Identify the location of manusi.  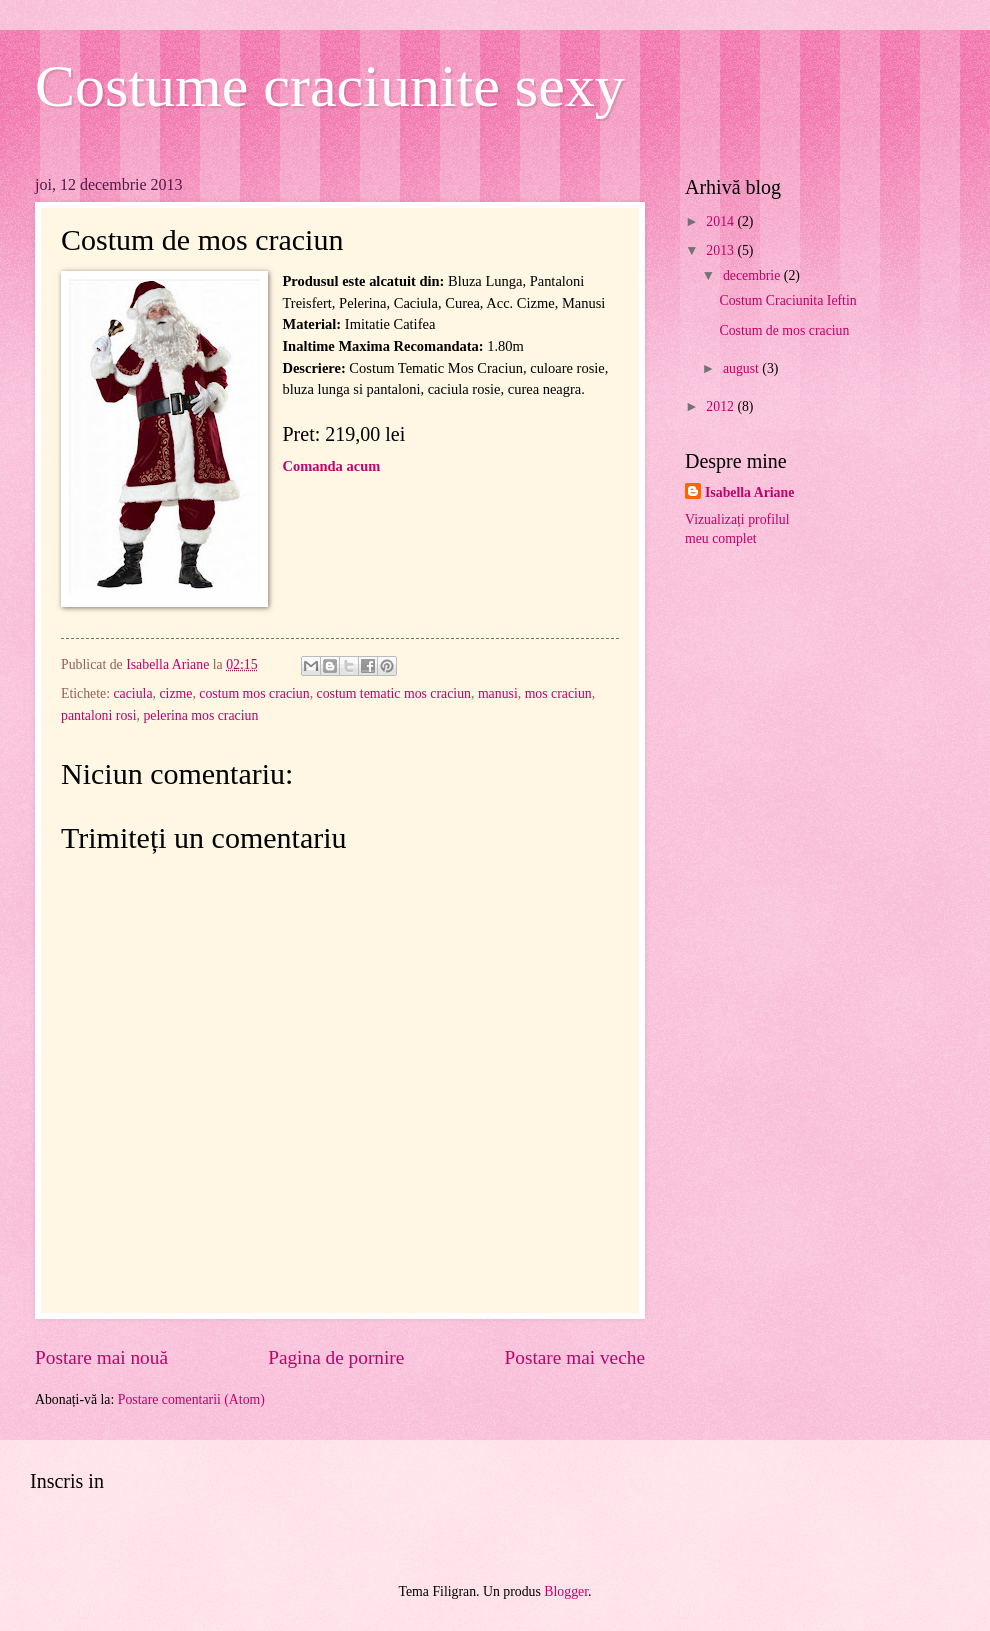
(498, 693).